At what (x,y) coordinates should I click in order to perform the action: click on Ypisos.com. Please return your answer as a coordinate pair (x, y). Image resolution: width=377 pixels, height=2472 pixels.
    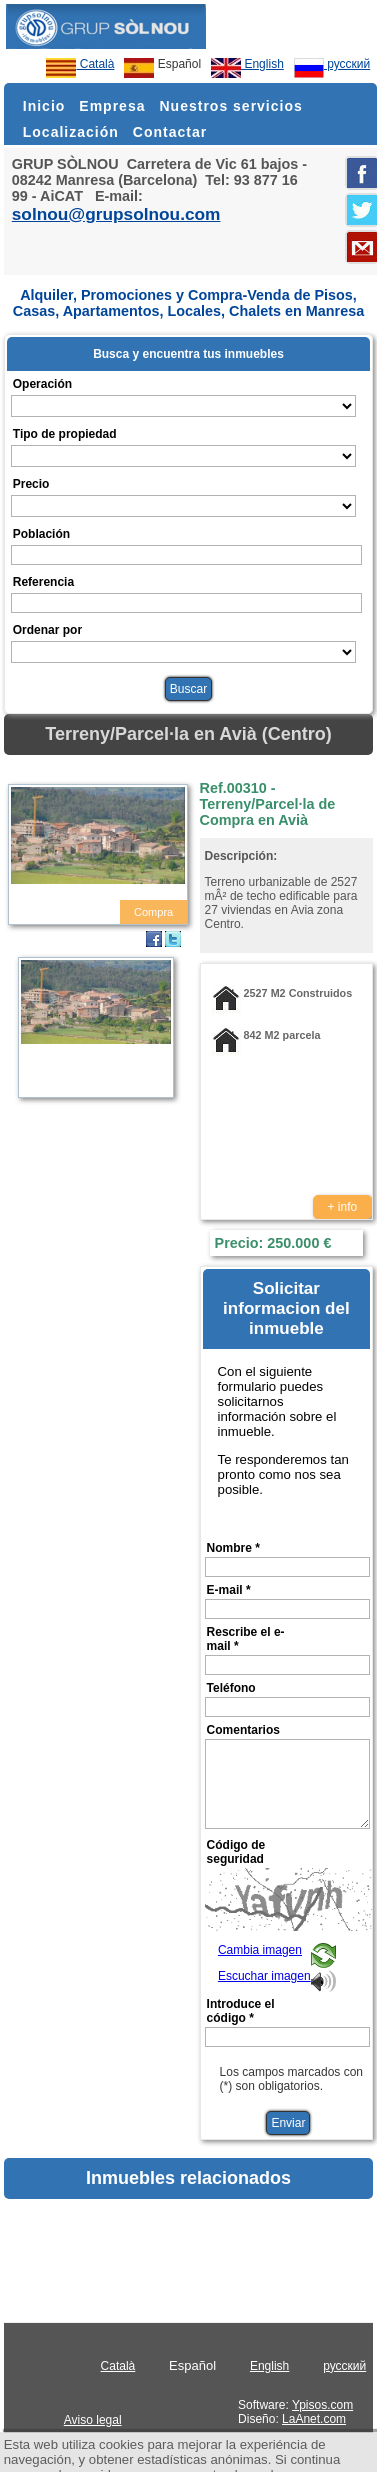
    Looking at the image, I should click on (322, 2405).